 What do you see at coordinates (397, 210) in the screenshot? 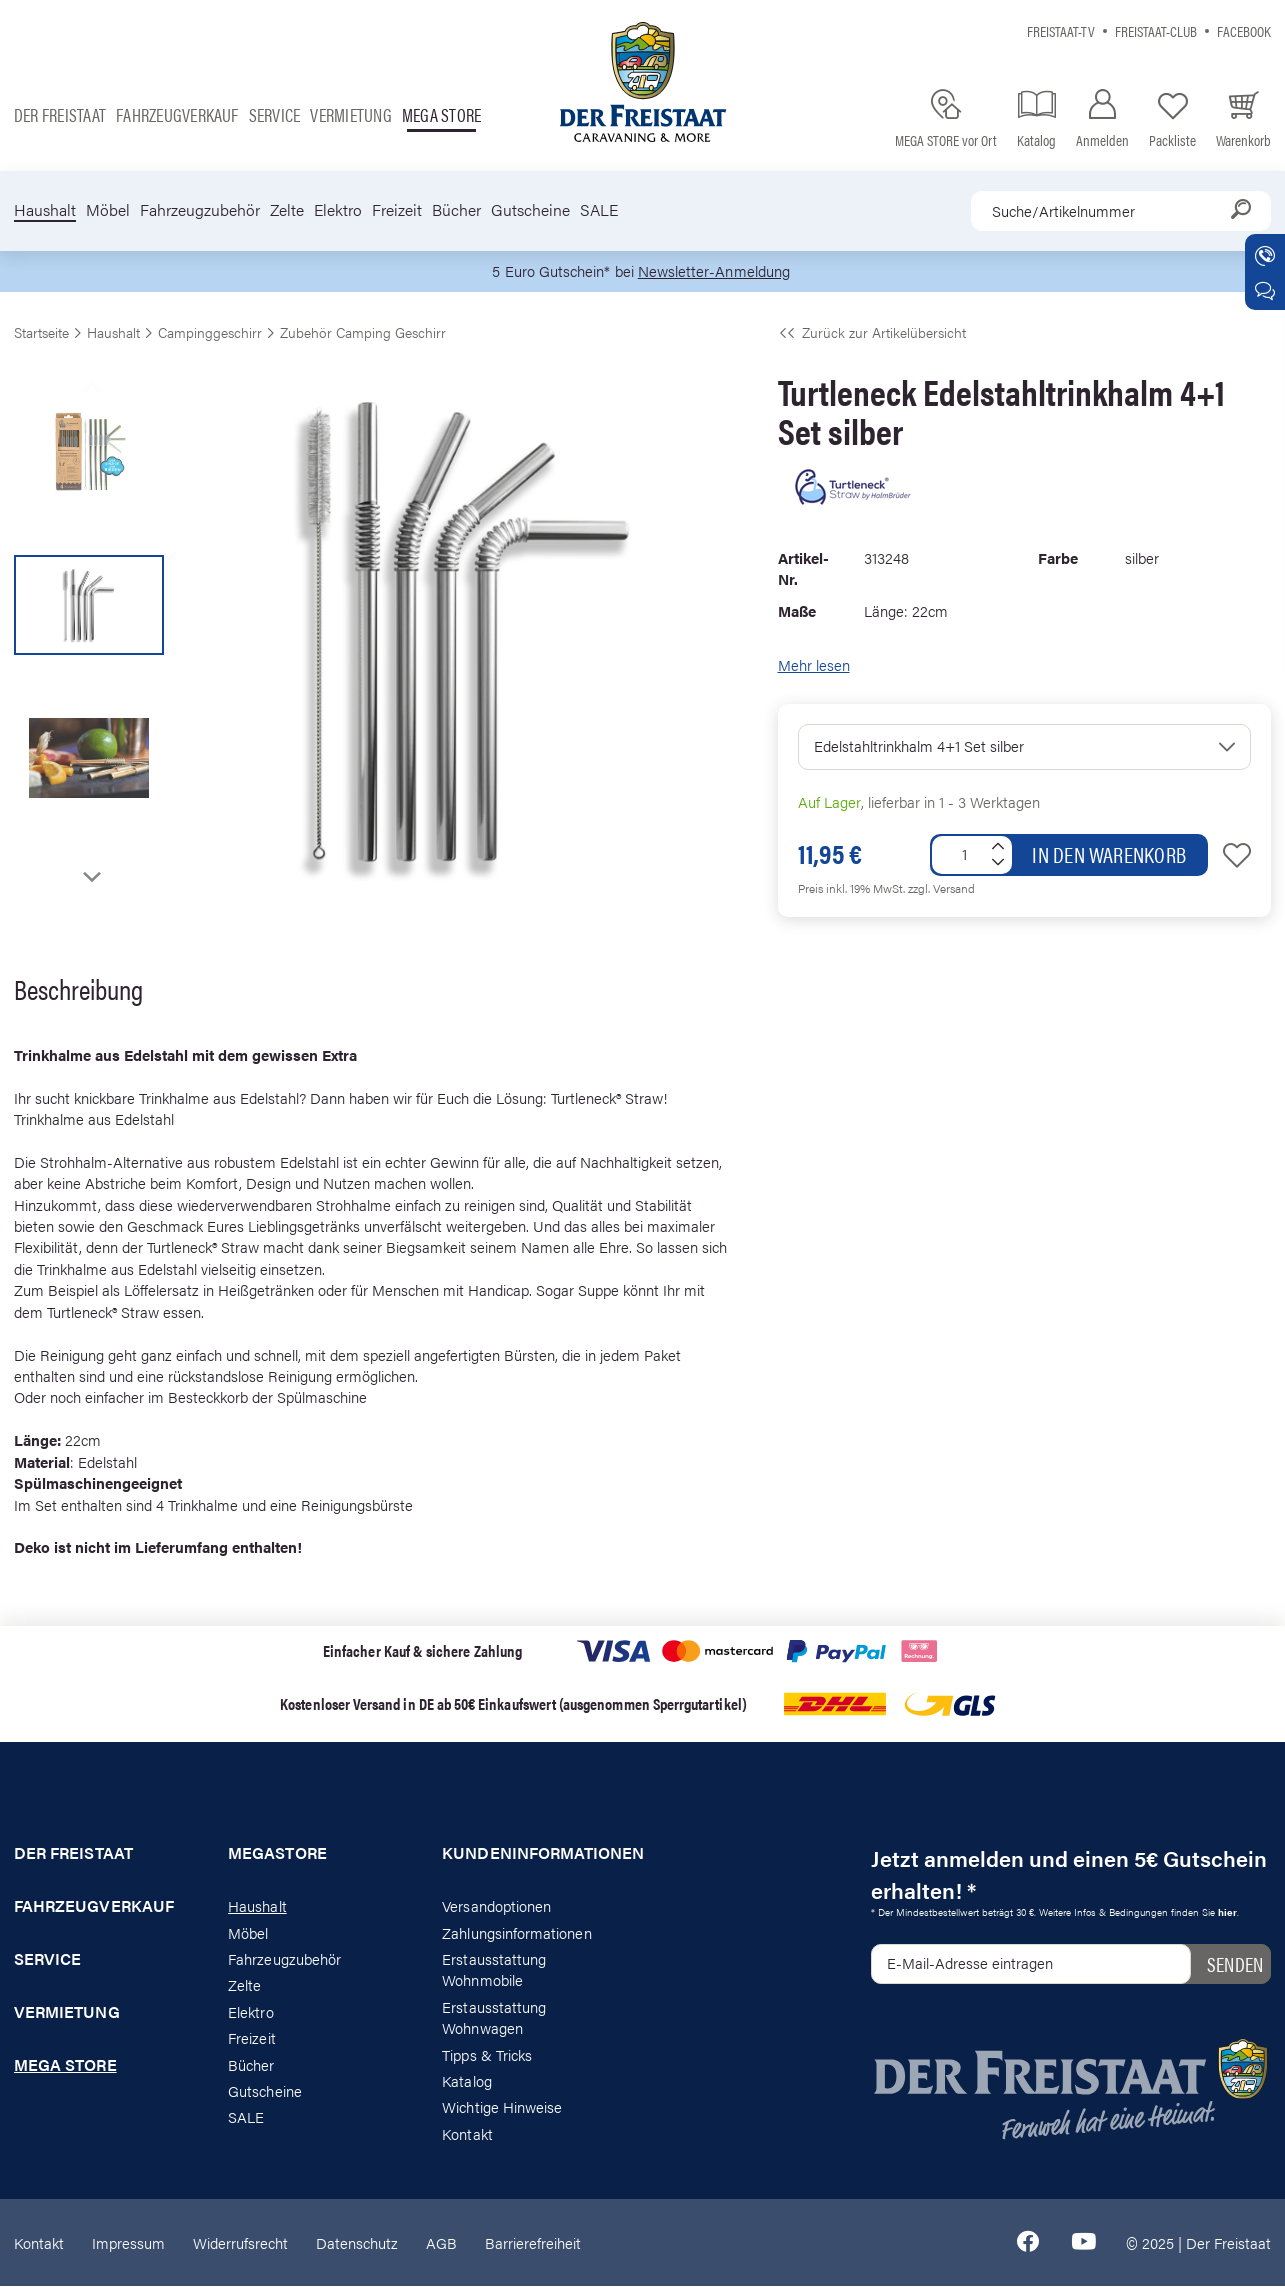
I see `Freizeit` at bounding box center [397, 210].